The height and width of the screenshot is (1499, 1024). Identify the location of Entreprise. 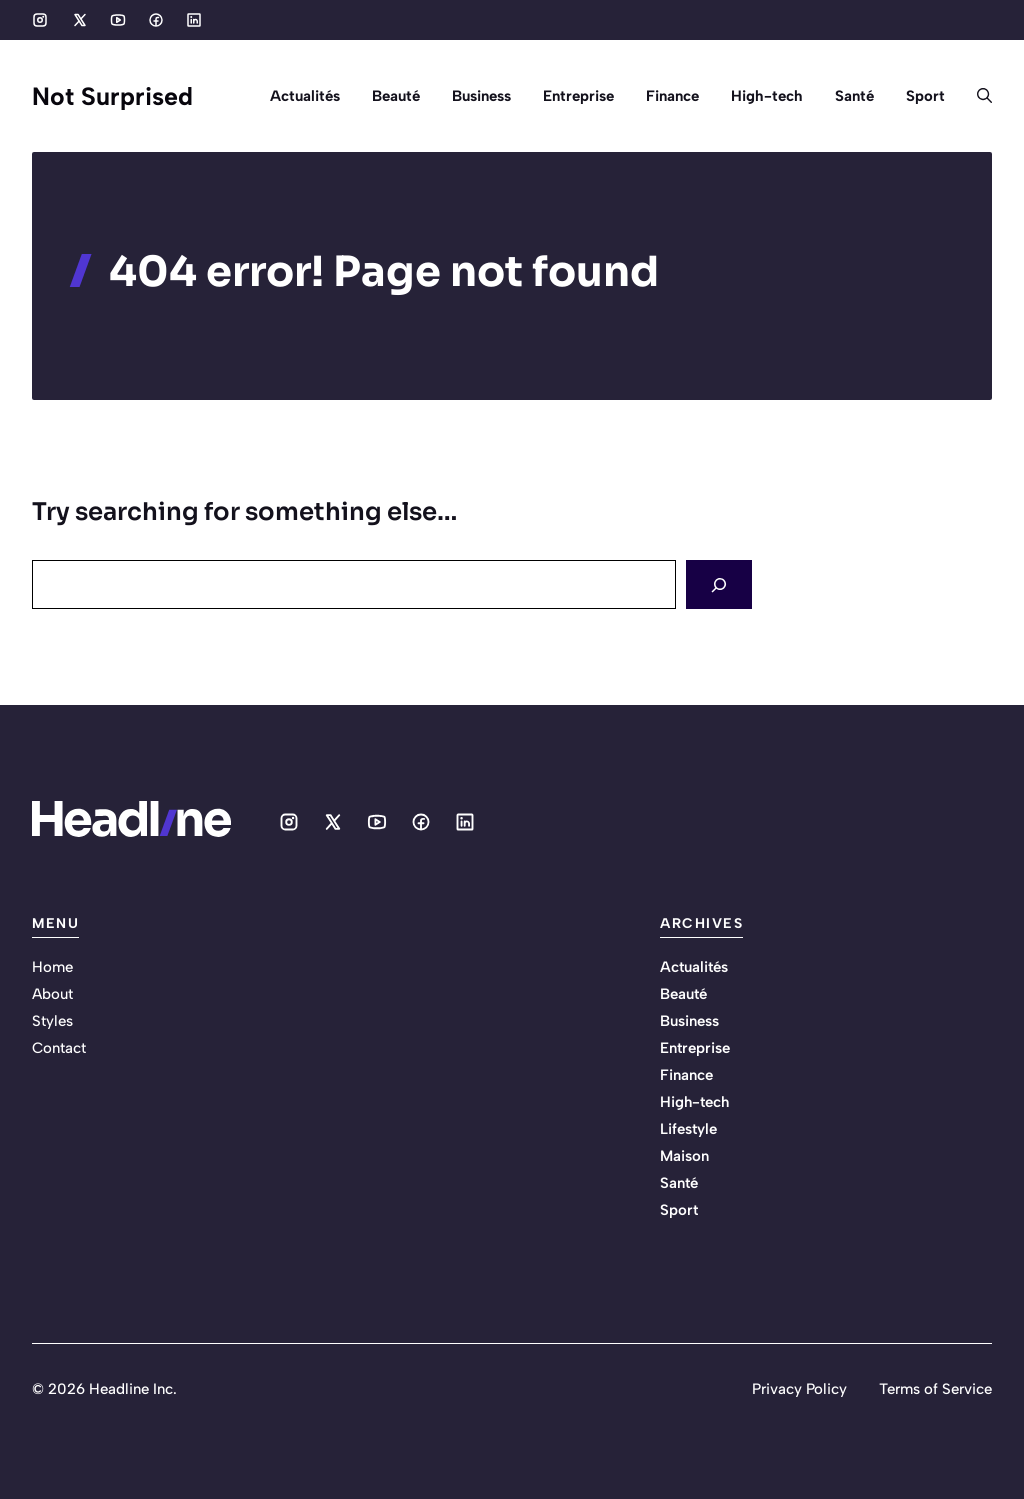
(578, 96).